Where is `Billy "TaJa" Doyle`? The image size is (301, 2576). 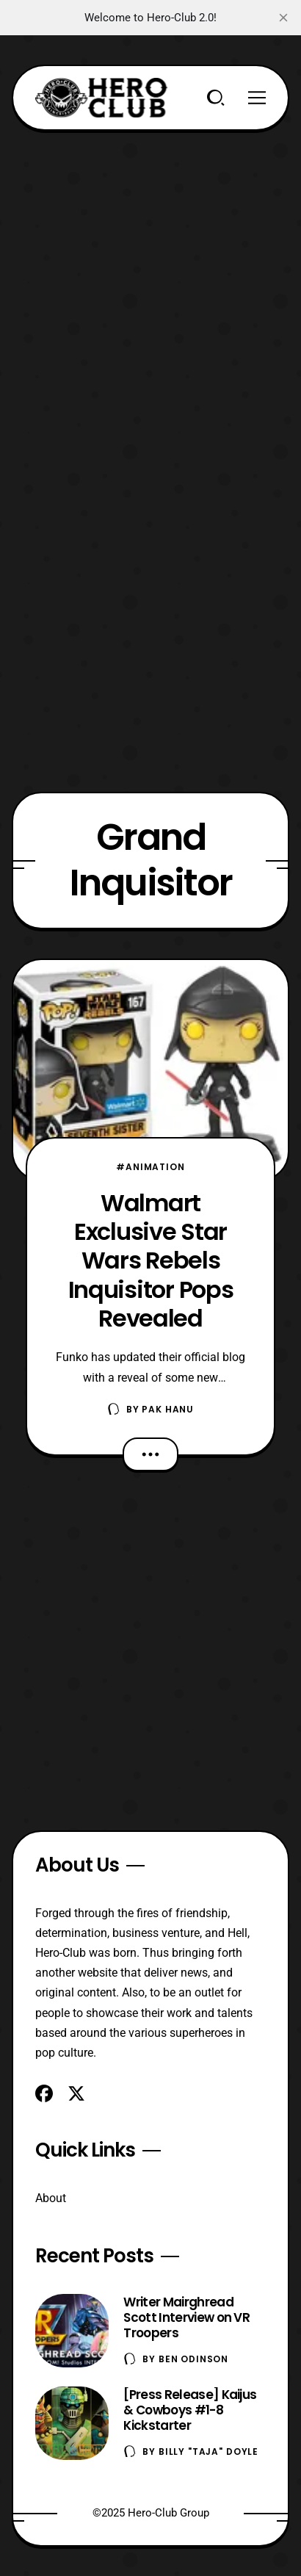
Billy "TaJa" Doyle is located at coordinates (208, 2451).